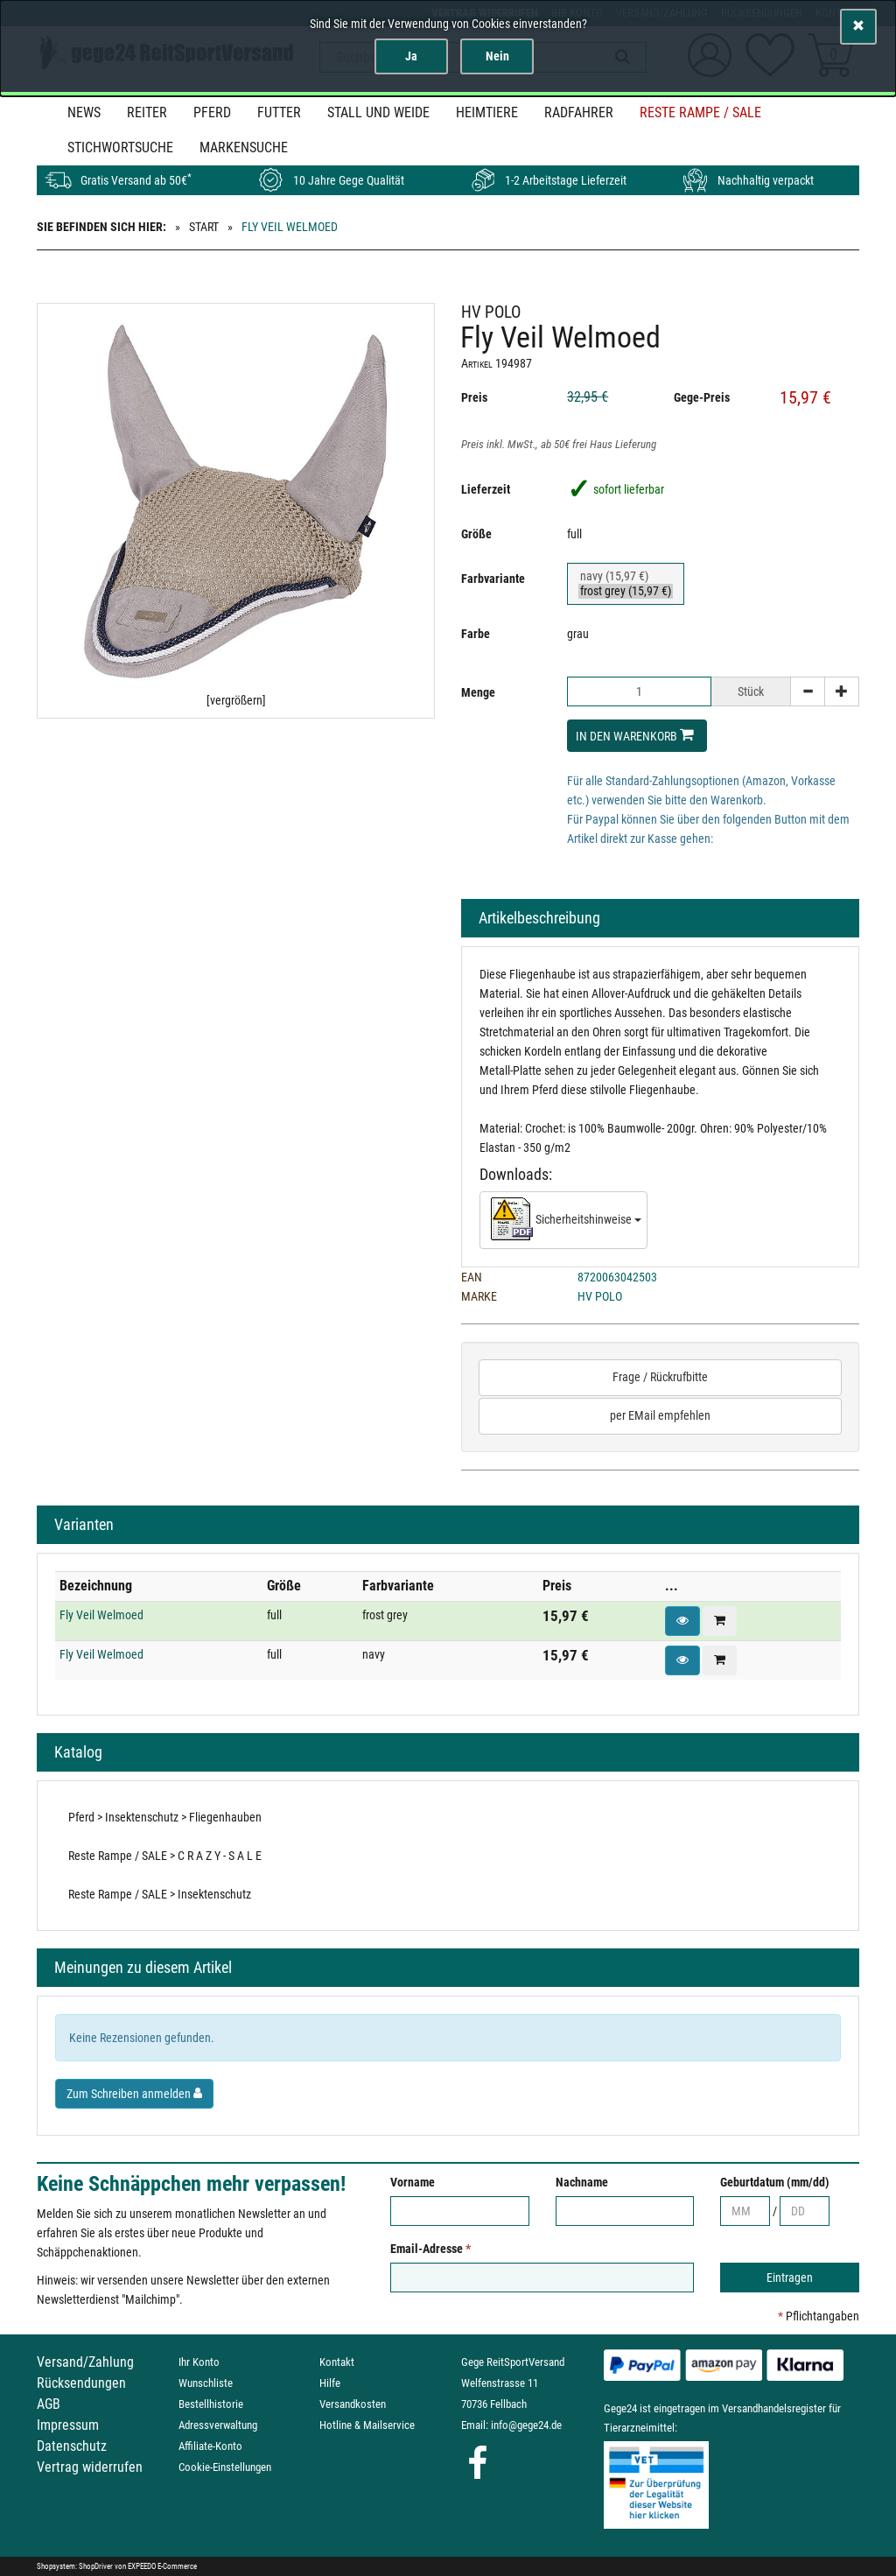  What do you see at coordinates (474, 397) in the screenshot?
I see `Preis` at bounding box center [474, 397].